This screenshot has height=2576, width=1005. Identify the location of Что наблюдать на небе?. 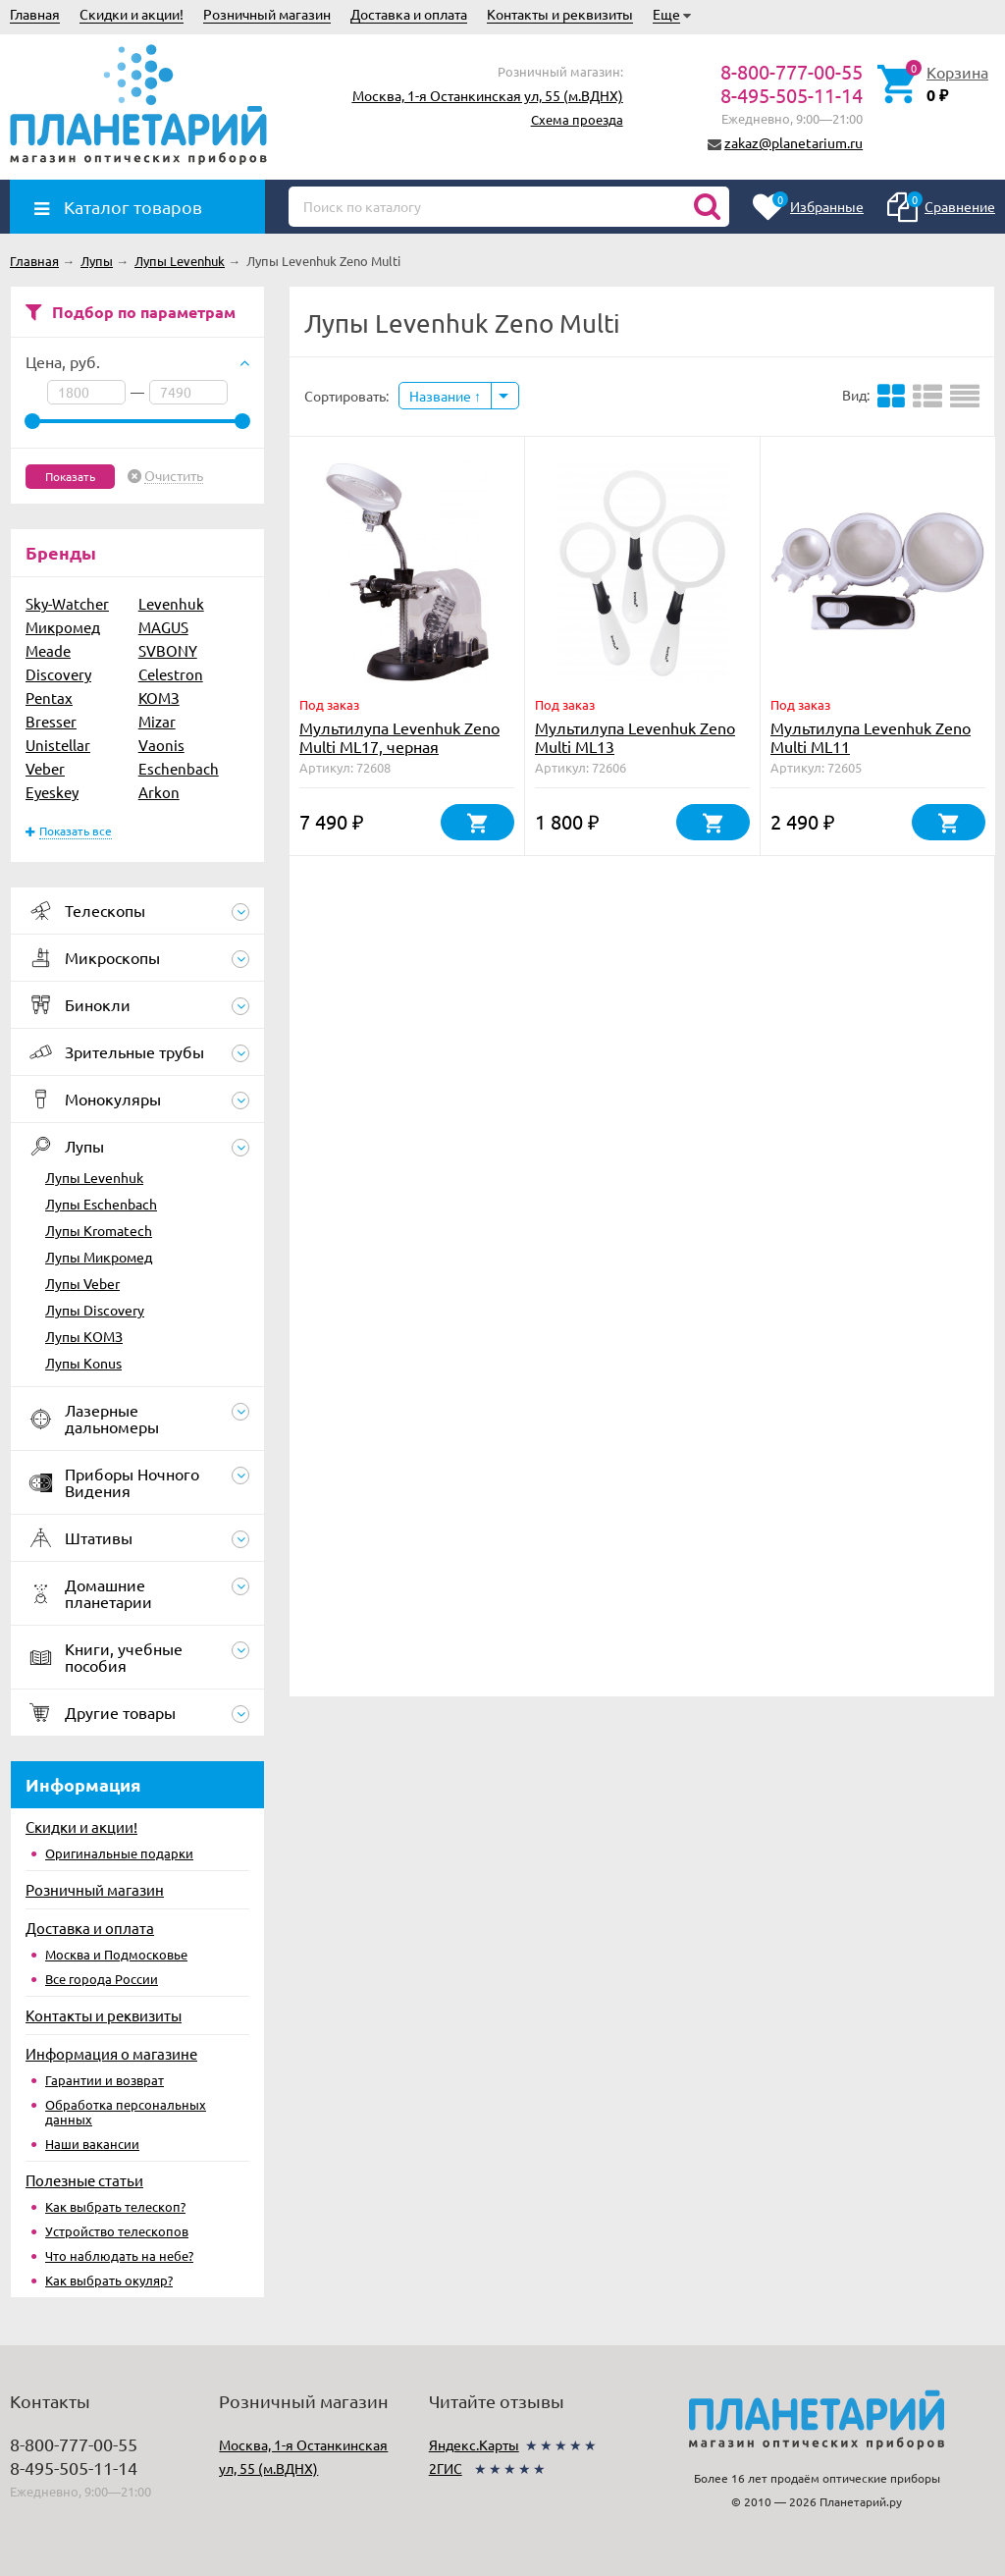
(119, 2255).